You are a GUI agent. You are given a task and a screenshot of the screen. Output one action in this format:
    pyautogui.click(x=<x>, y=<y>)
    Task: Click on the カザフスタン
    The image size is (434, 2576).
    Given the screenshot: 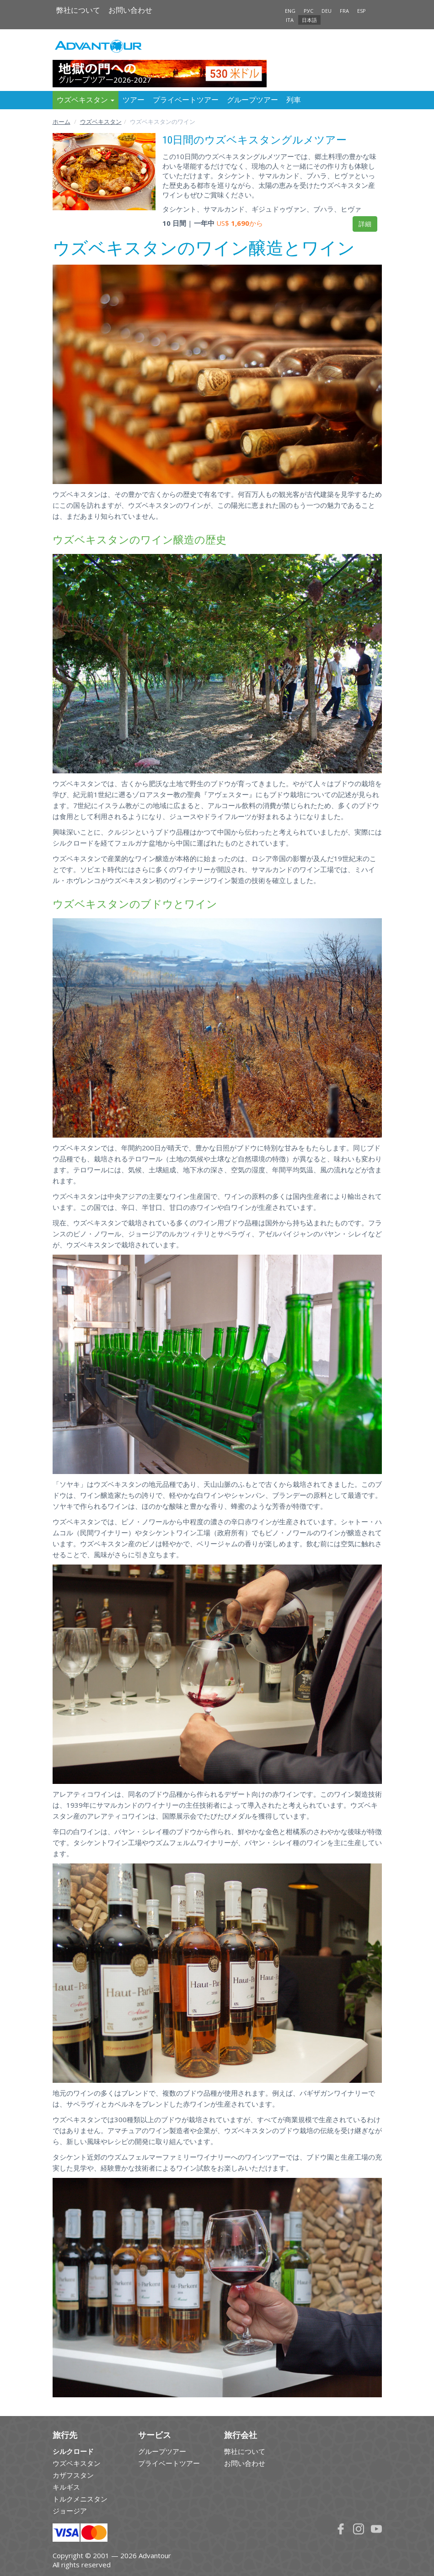 What is the action you would take?
    pyautogui.click(x=73, y=2475)
    